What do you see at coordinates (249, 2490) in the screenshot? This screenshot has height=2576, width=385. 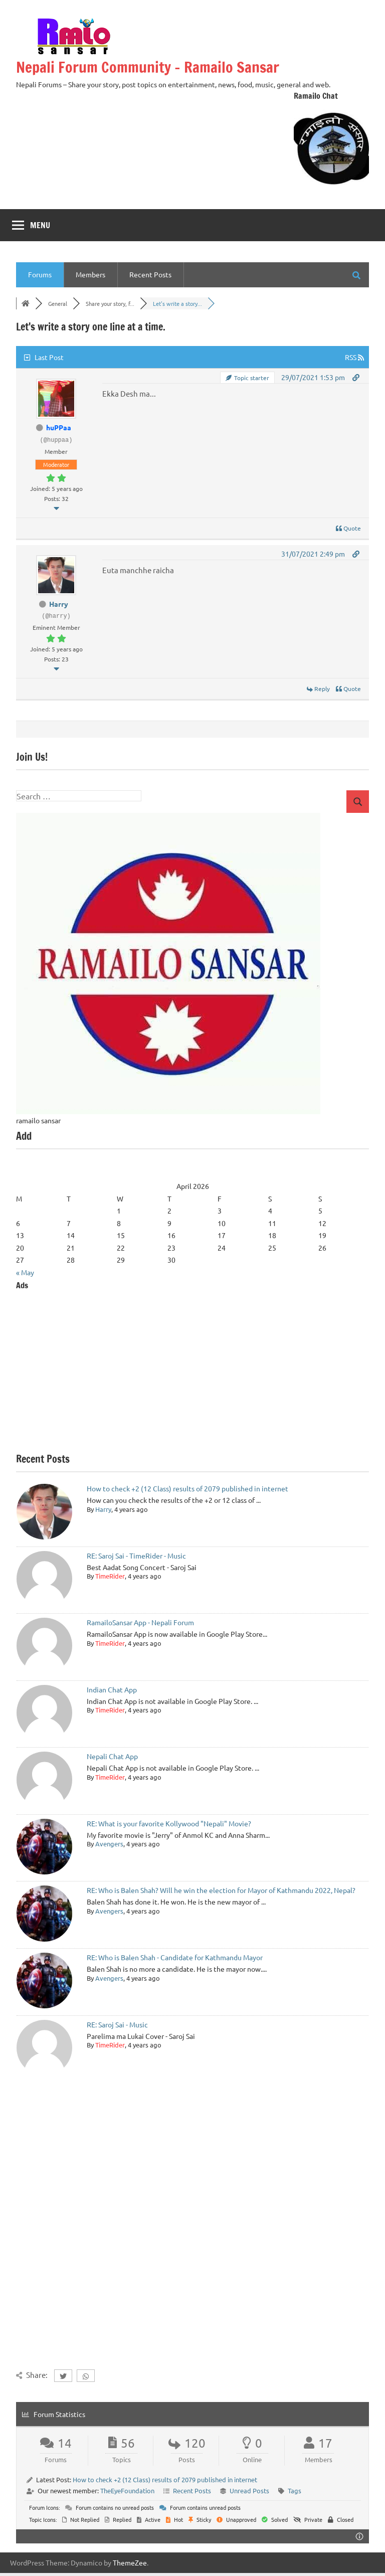 I see `Unread Posts` at bounding box center [249, 2490].